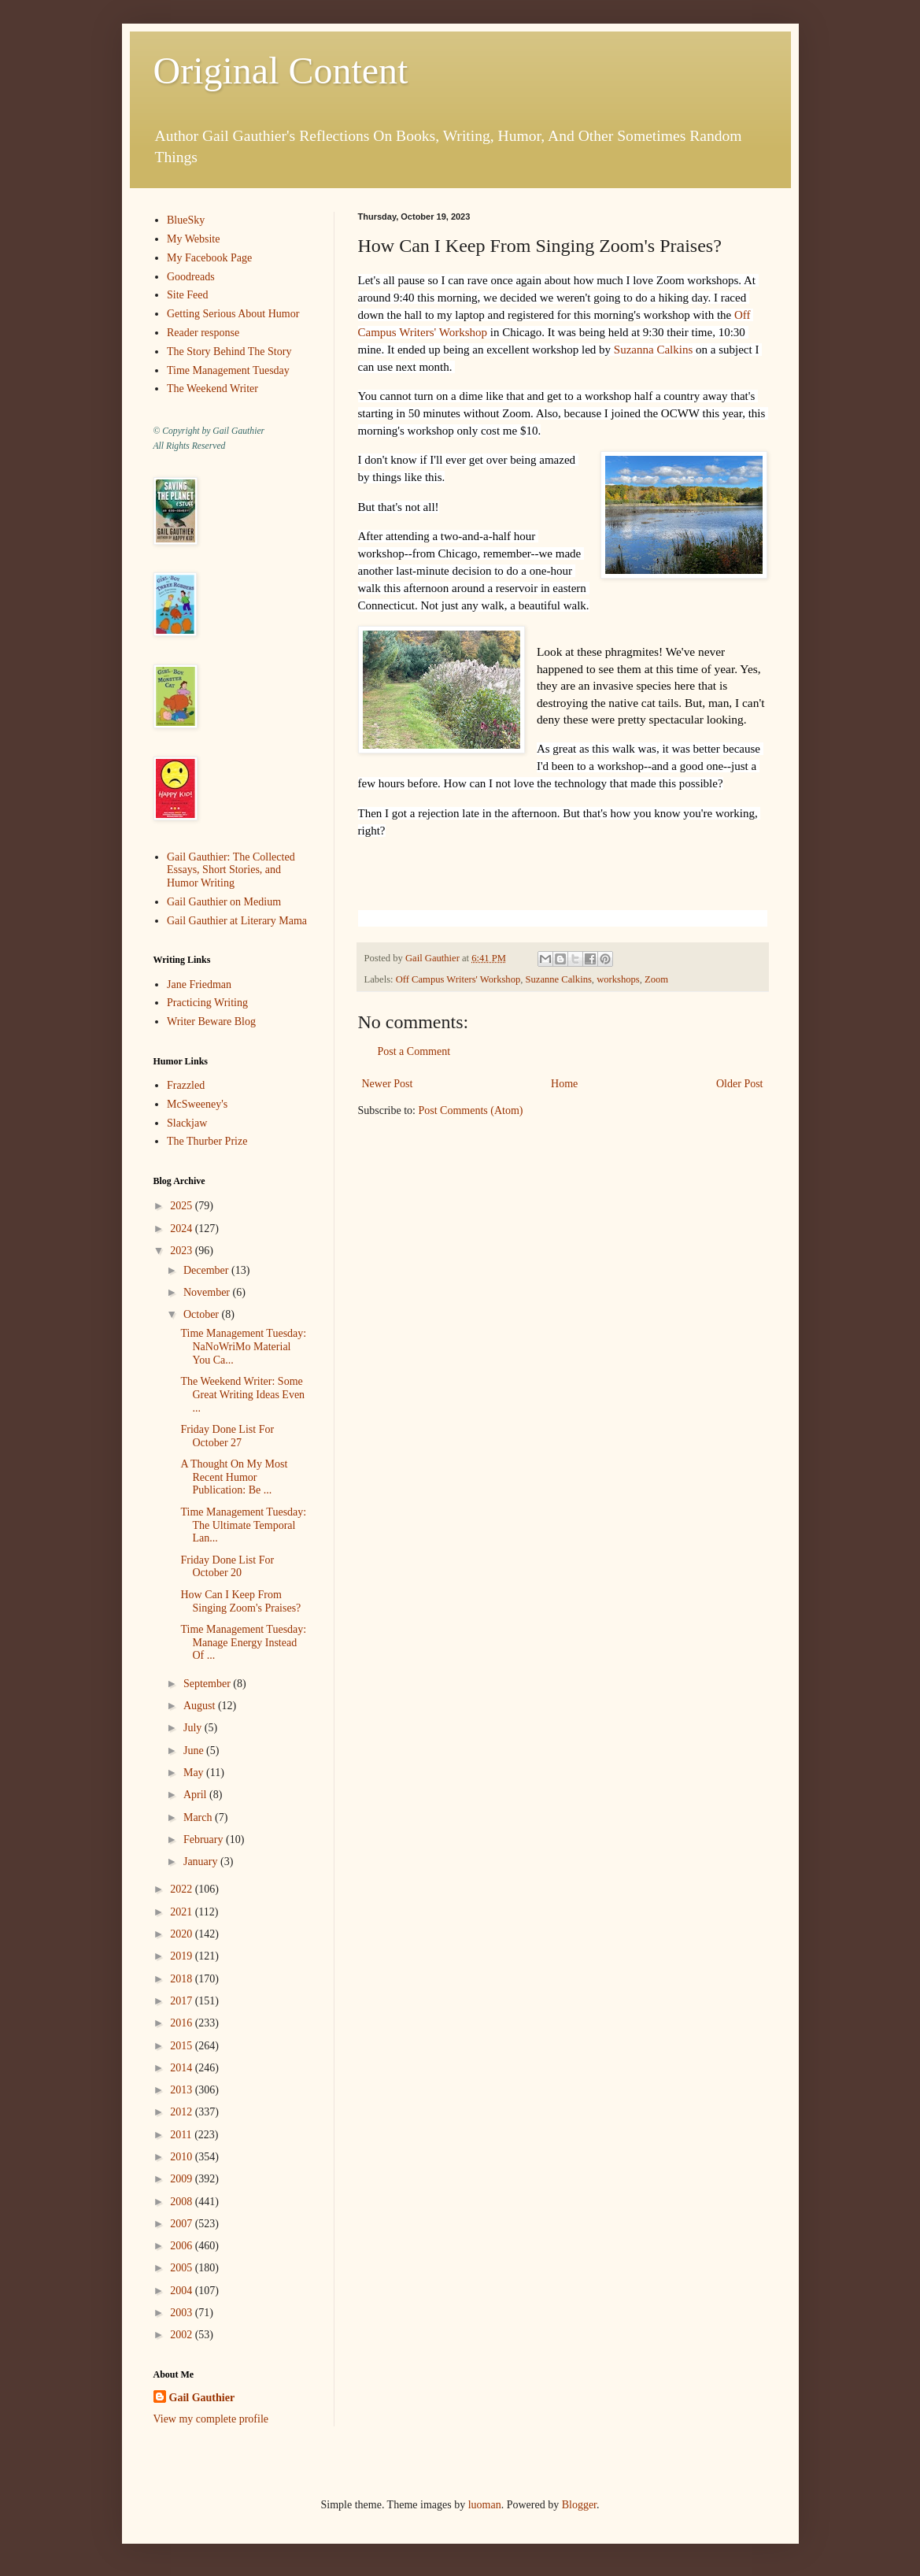 Image resolution: width=920 pixels, height=2576 pixels. What do you see at coordinates (182, 2135) in the screenshot?
I see `2011` at bounding box center [182, 2135].